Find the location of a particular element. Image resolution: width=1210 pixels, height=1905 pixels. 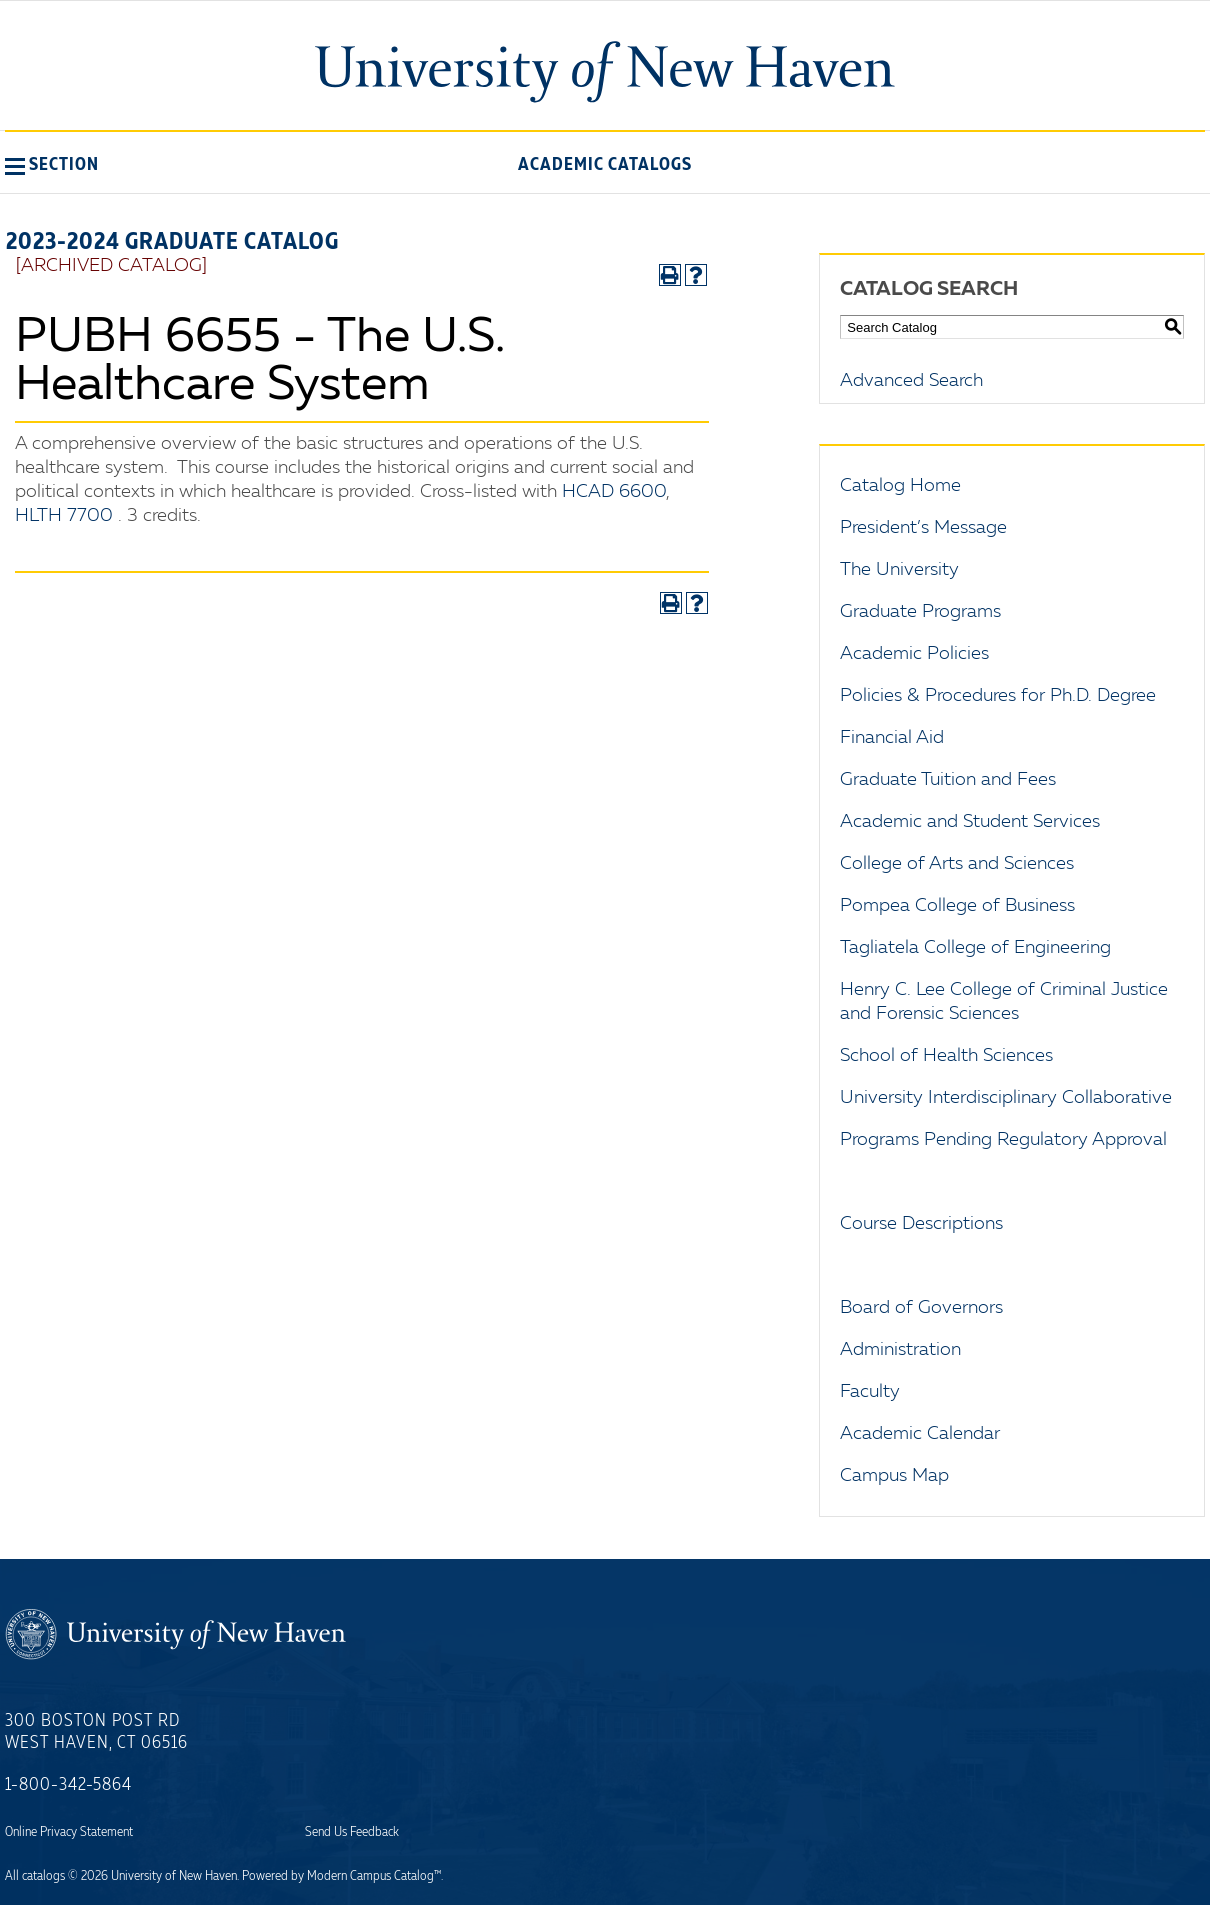

300 Boston Post Rd West Haven, CT 06516 is located at coordinates (96, 1732).